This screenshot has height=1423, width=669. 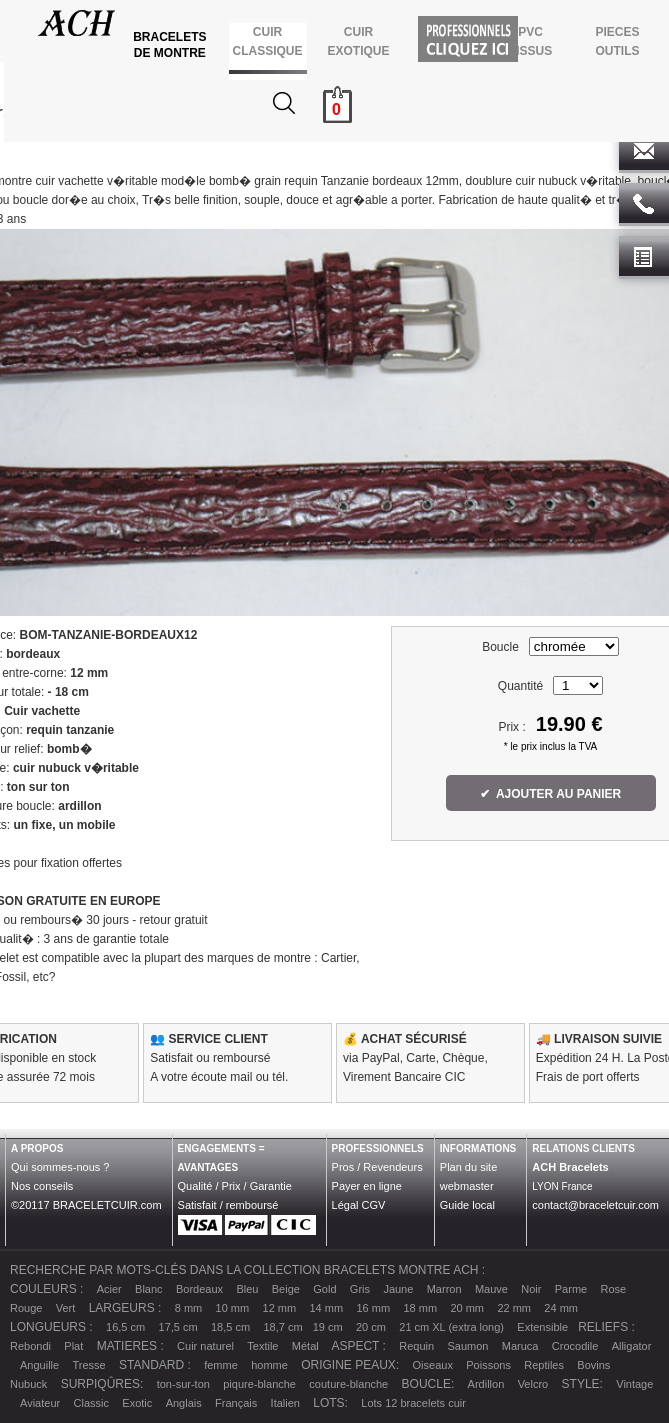 What do you see at coordinates (373, 1308) in the screenshot?
I see `16 mm` at bounding box center [373, 1308].